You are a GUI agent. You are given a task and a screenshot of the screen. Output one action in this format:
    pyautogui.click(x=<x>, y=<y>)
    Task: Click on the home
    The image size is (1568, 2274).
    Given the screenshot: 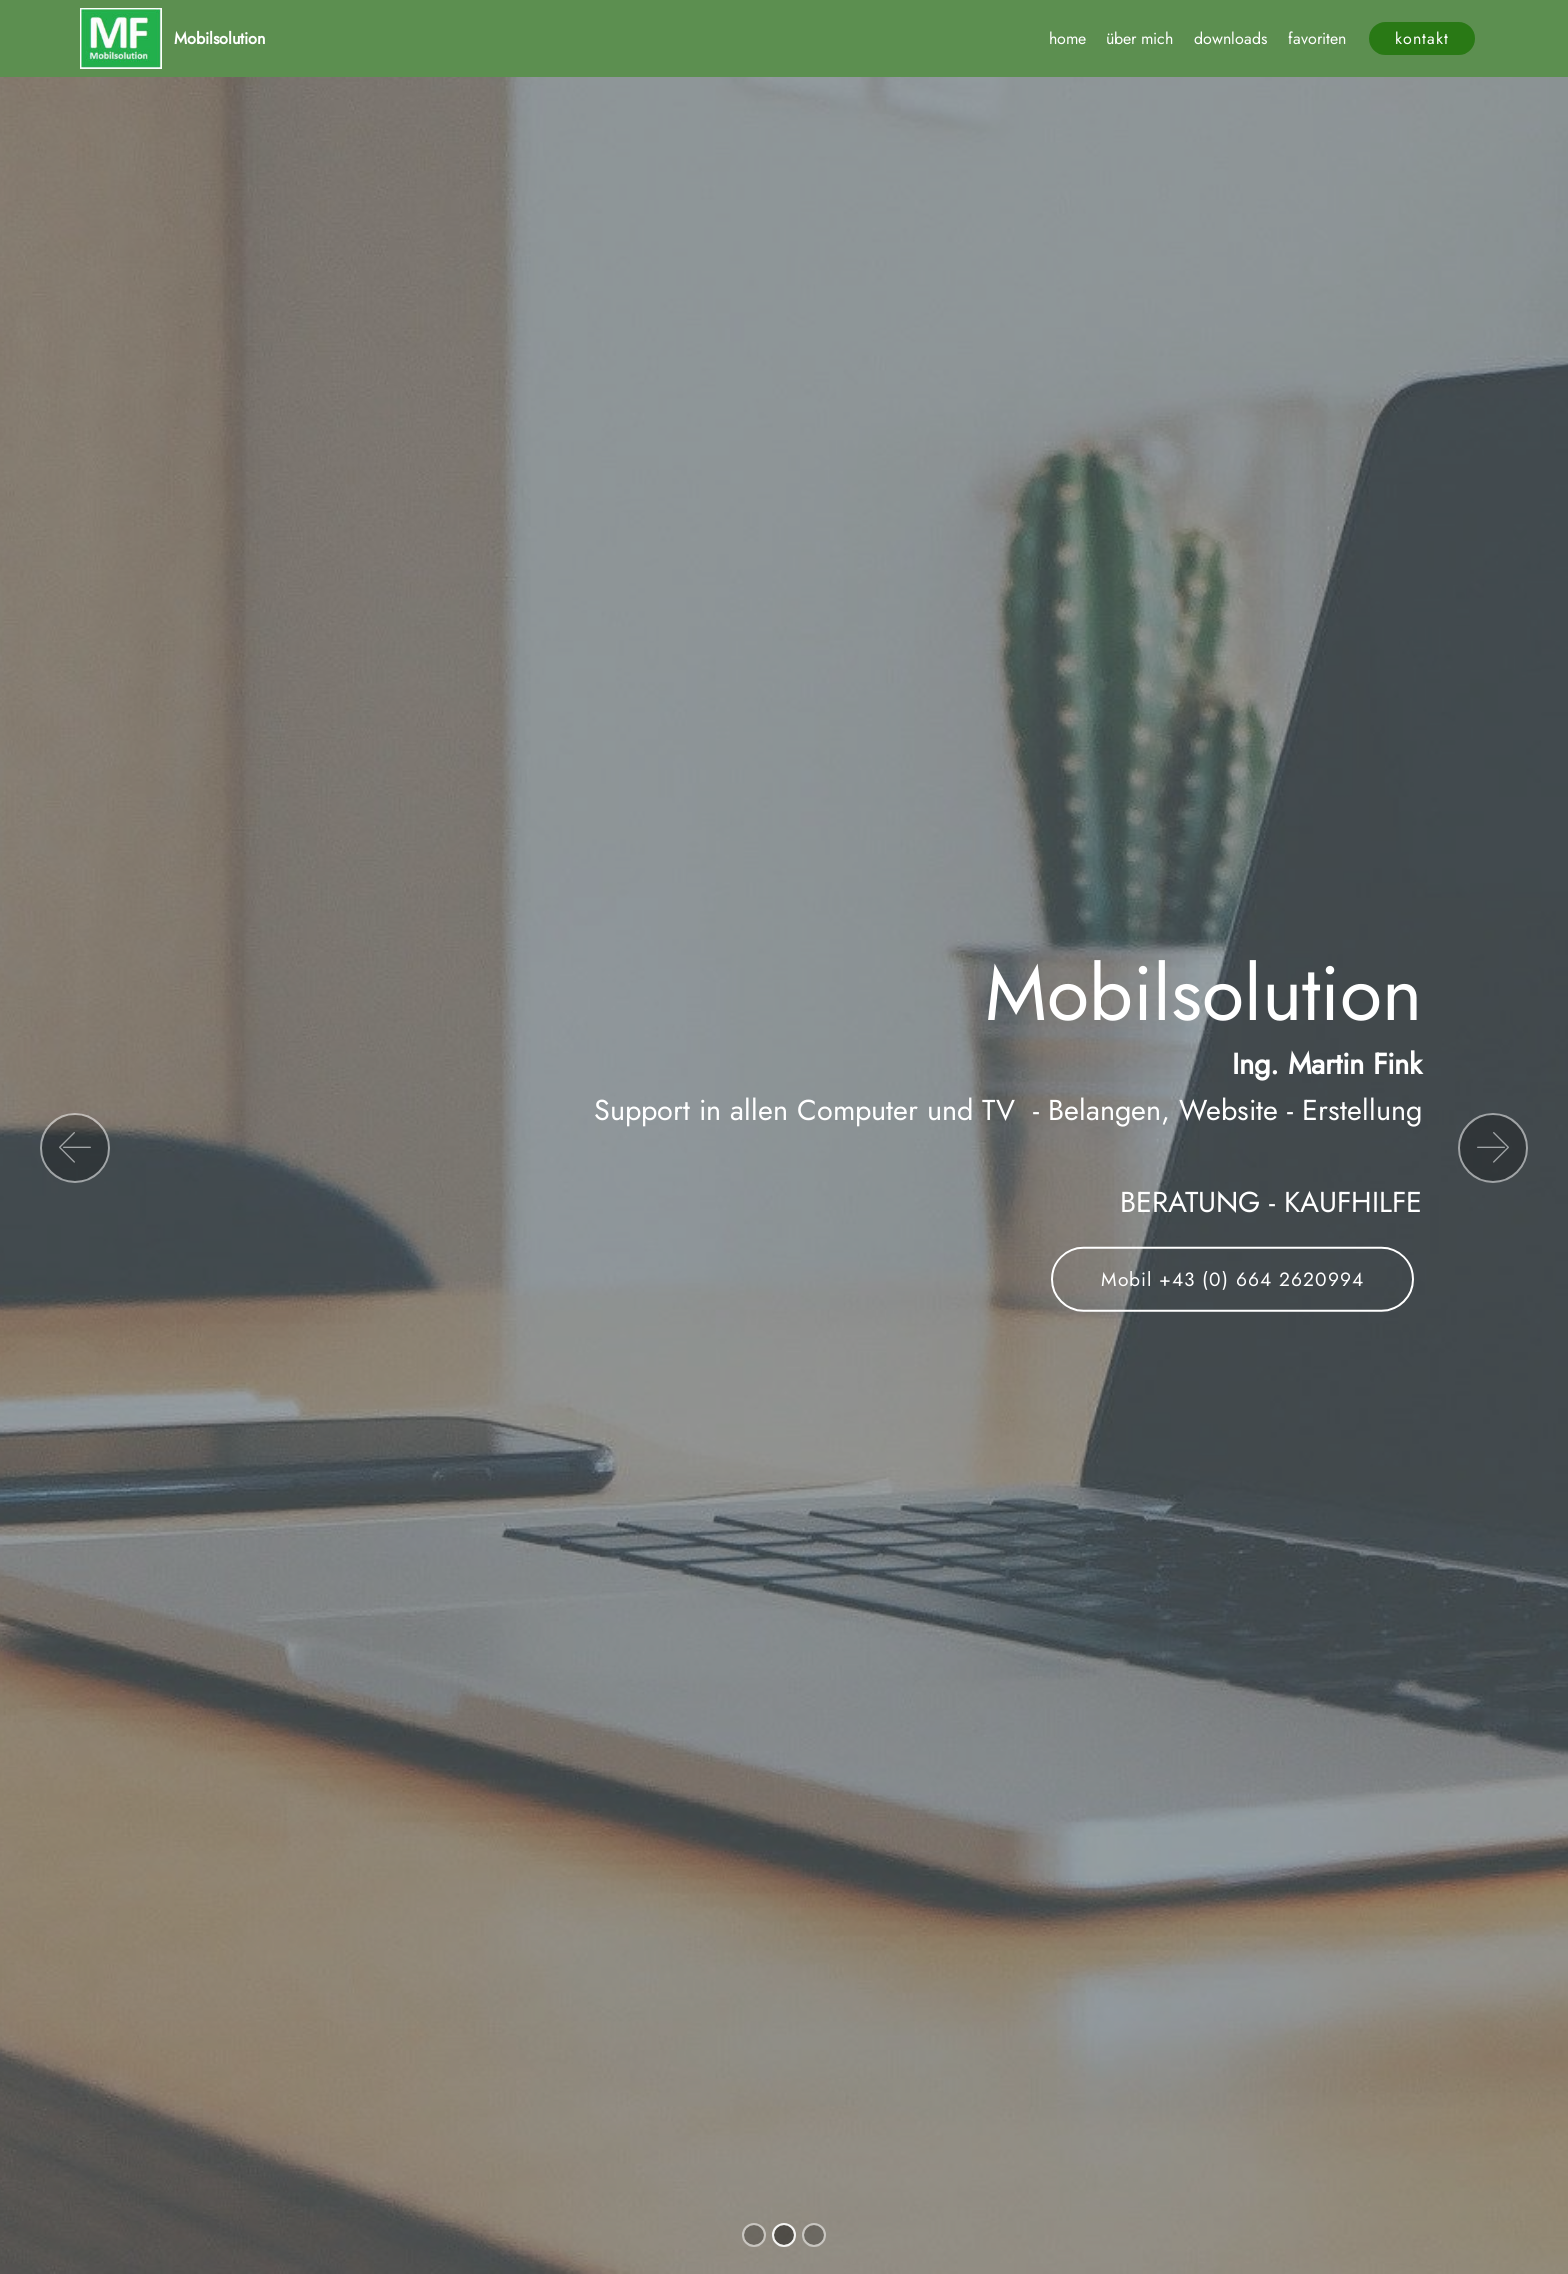 What is the action you would take?
    pyautogui.click(x=1067, y=38)
    